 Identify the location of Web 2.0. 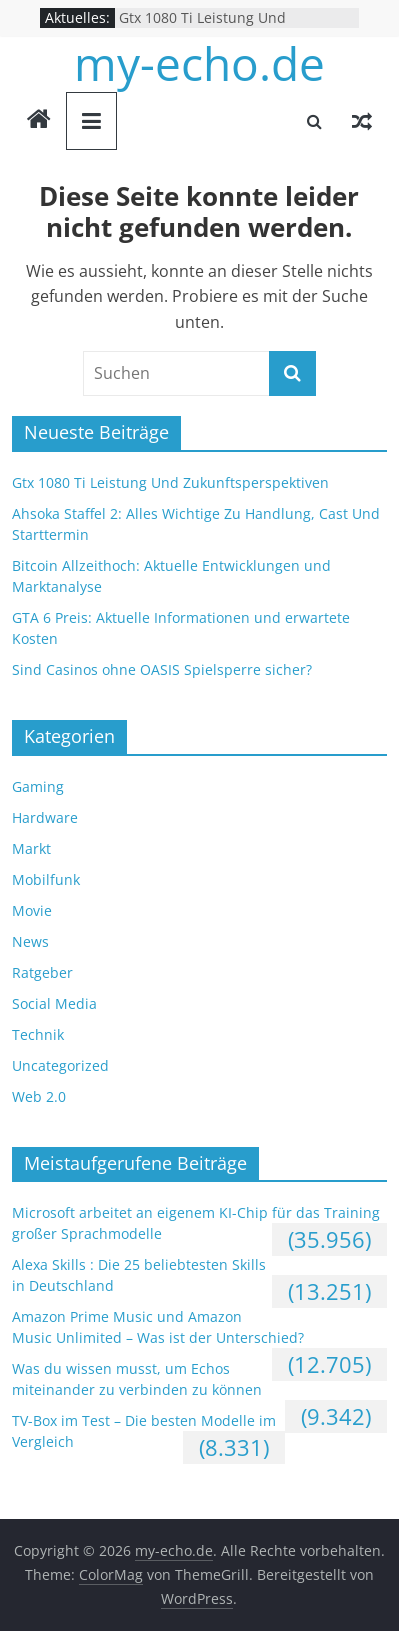
(39, 1096).